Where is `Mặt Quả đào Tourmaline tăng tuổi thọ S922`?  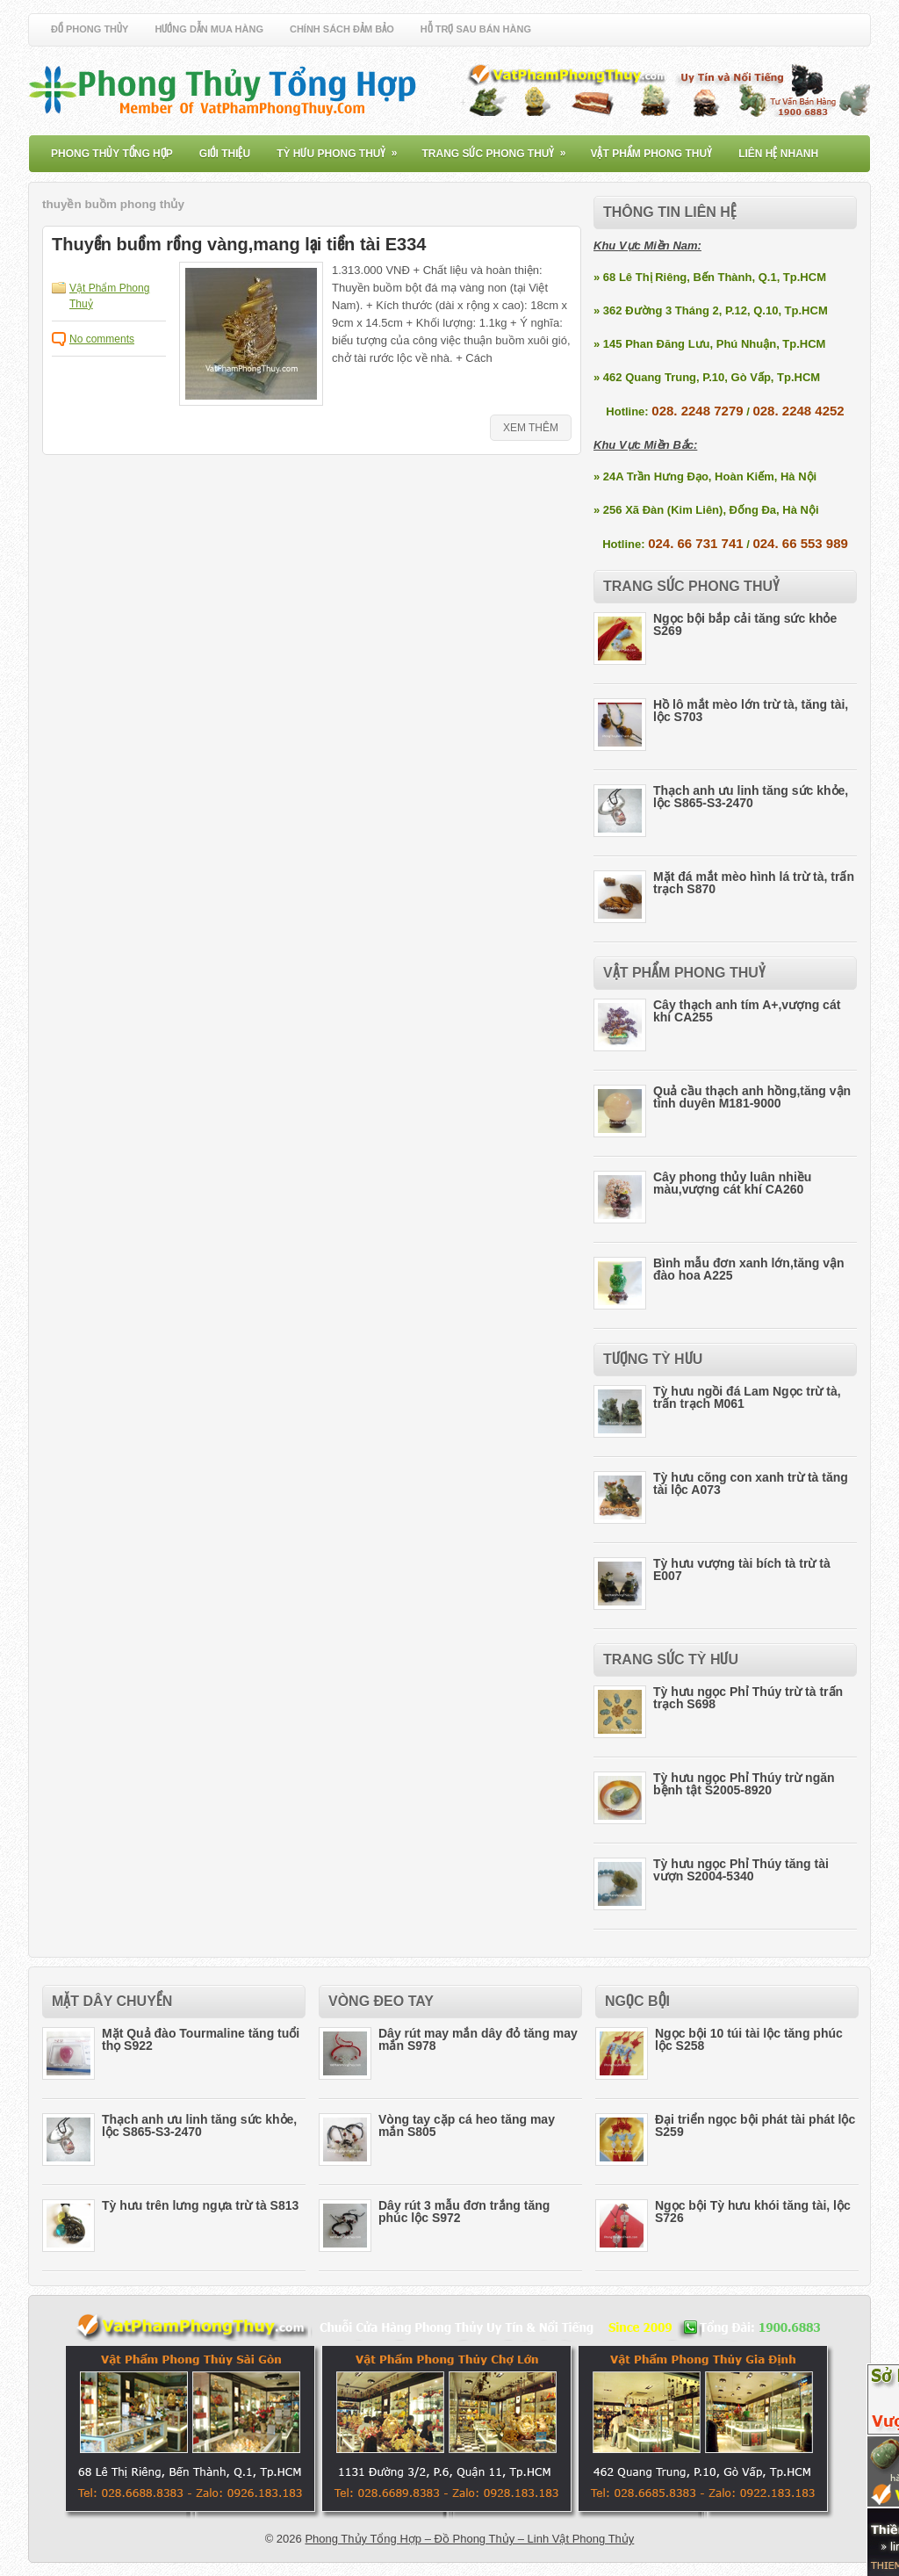
Mặt Quả đào Tourmaline tăng tuổi thọ S922 is located at coordinates (200, 2039).